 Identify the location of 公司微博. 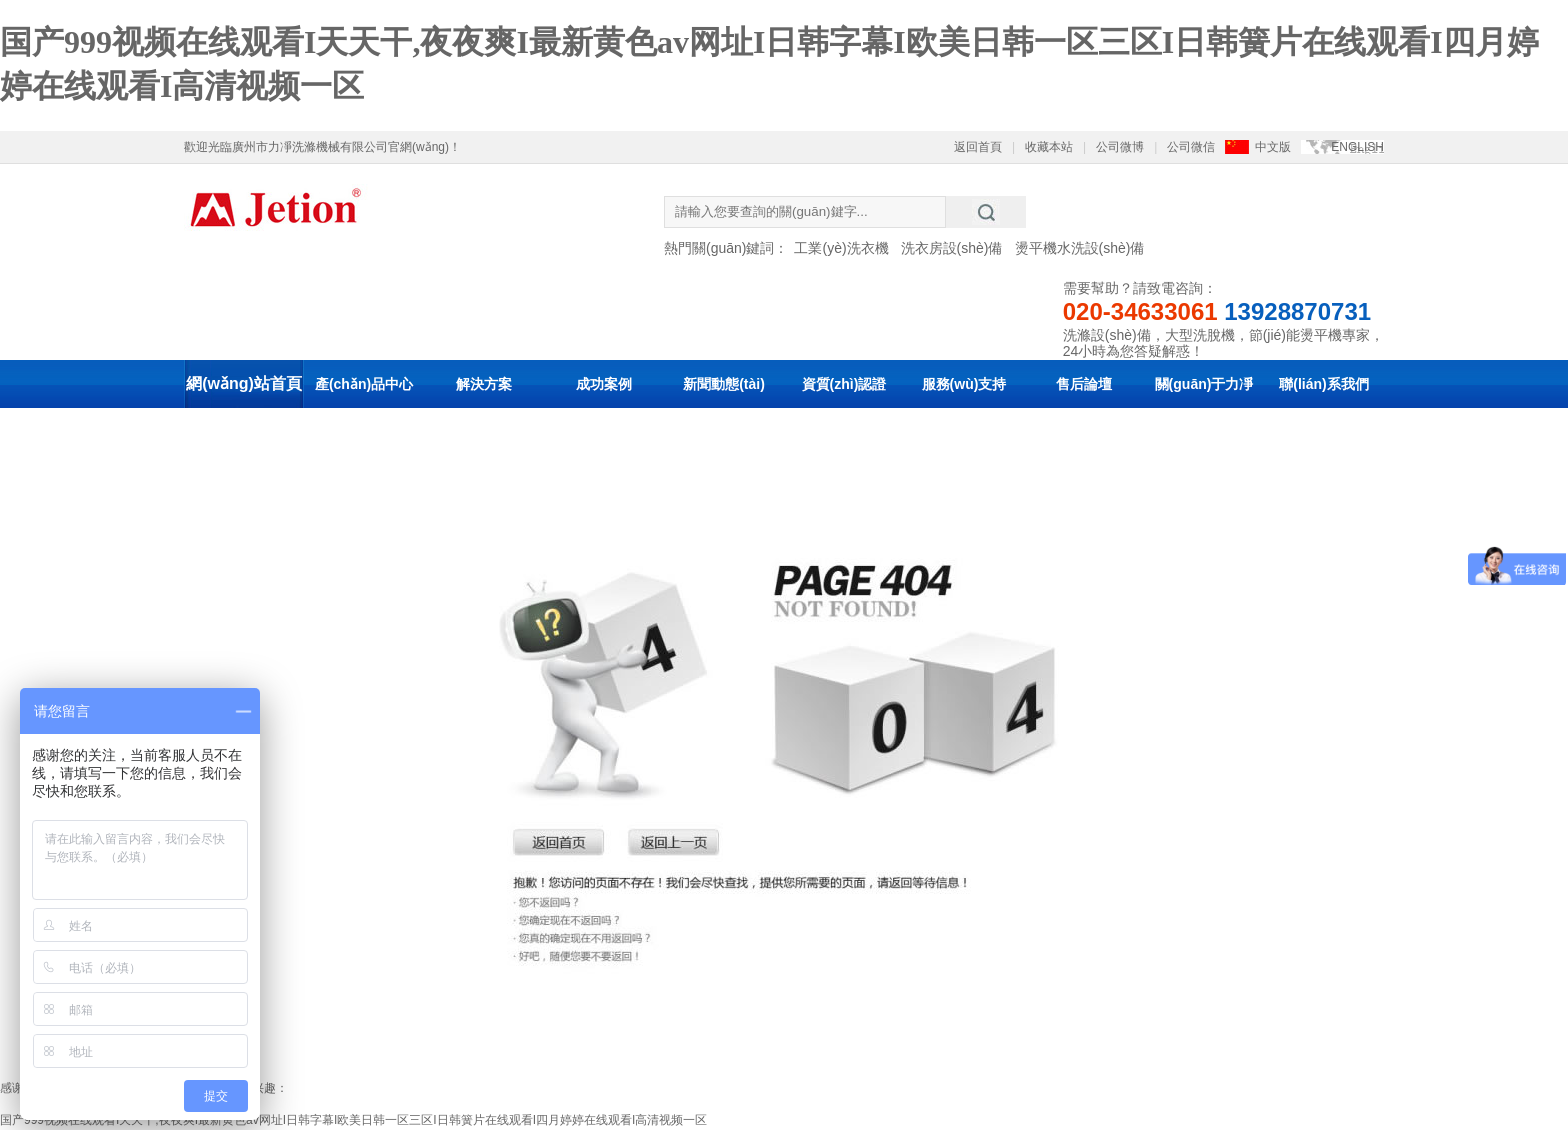
(1120, 147).